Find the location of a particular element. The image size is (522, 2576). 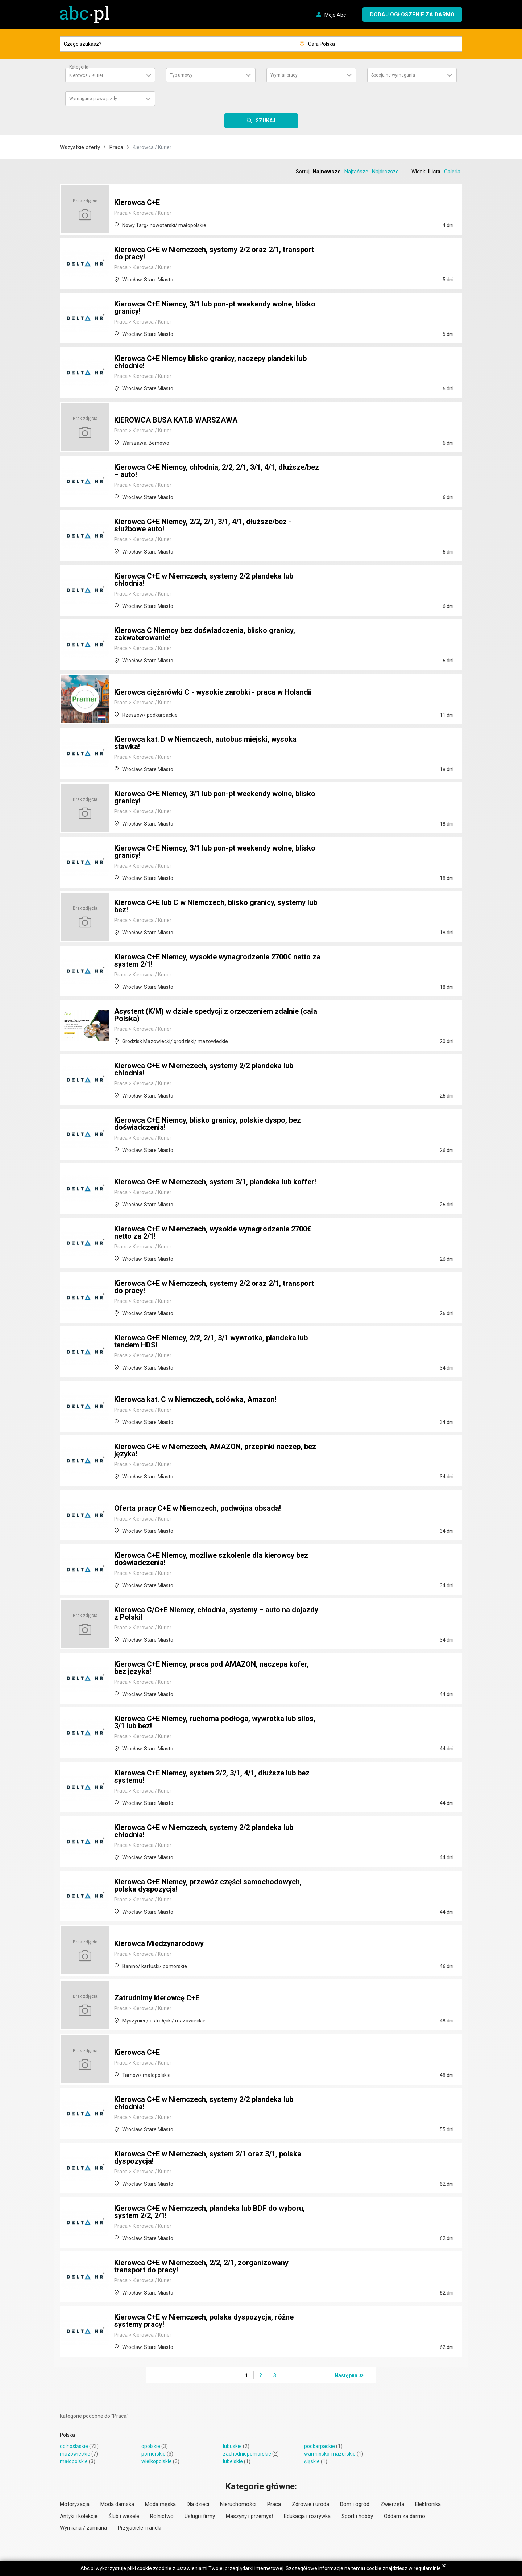

Zatrudnimy kierowcę C+E is located at coordinates (156, 1997).